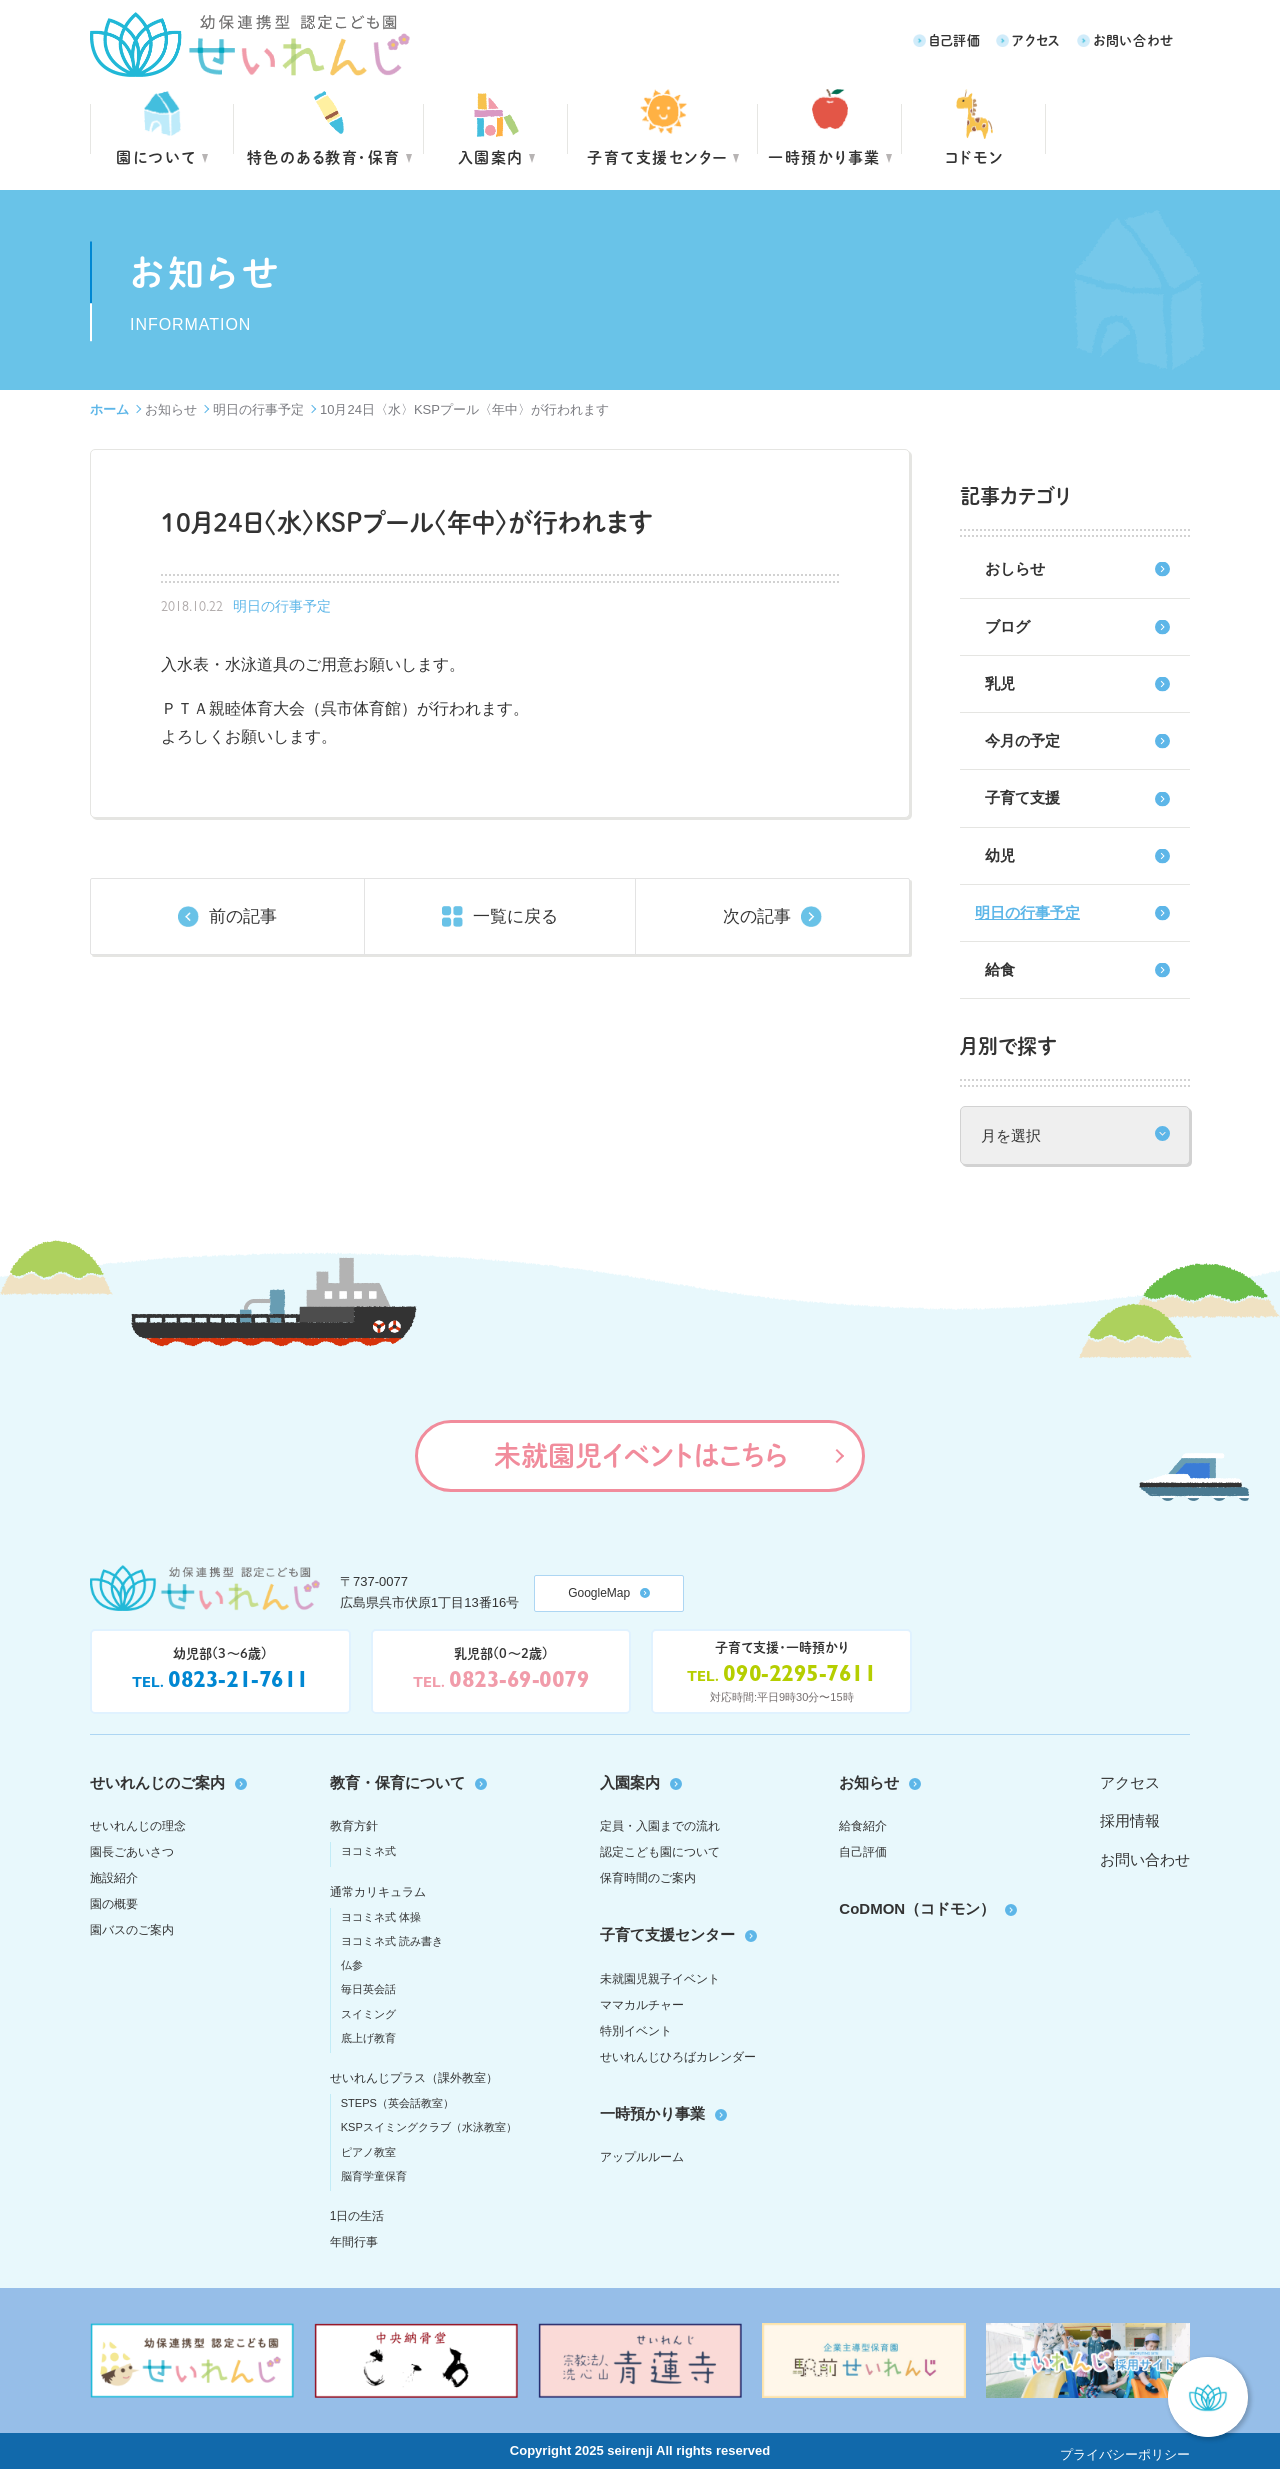 This screenshot has height=2469, width=1280. I want to click on 前の記事, so click(243, 916).